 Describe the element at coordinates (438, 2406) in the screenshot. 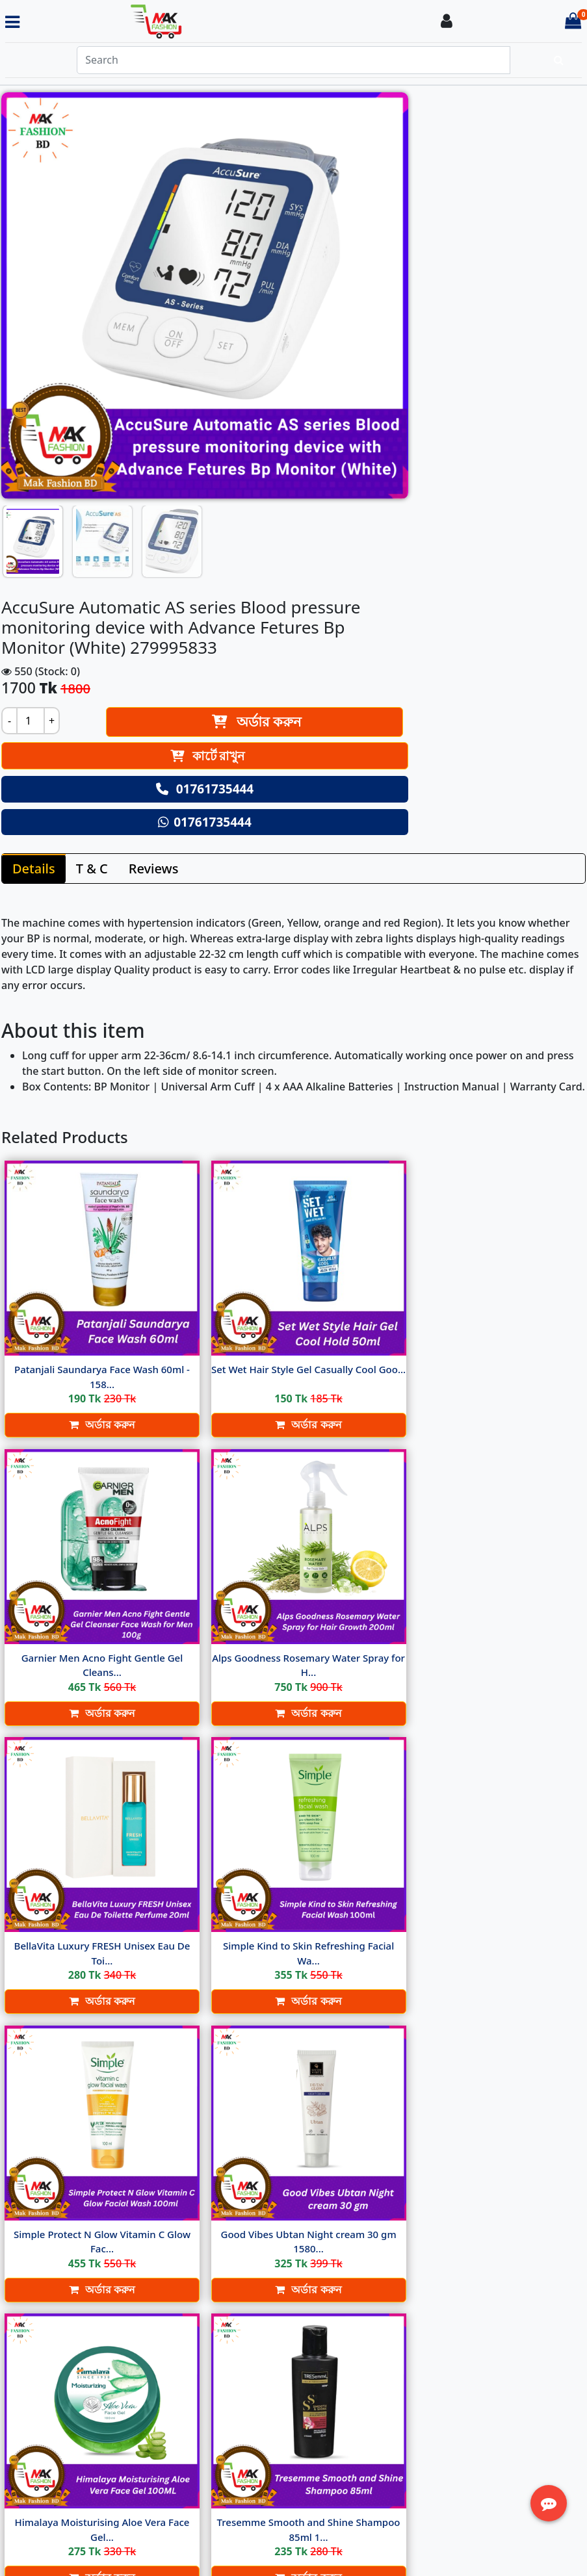

I see `Track Order` at that location.